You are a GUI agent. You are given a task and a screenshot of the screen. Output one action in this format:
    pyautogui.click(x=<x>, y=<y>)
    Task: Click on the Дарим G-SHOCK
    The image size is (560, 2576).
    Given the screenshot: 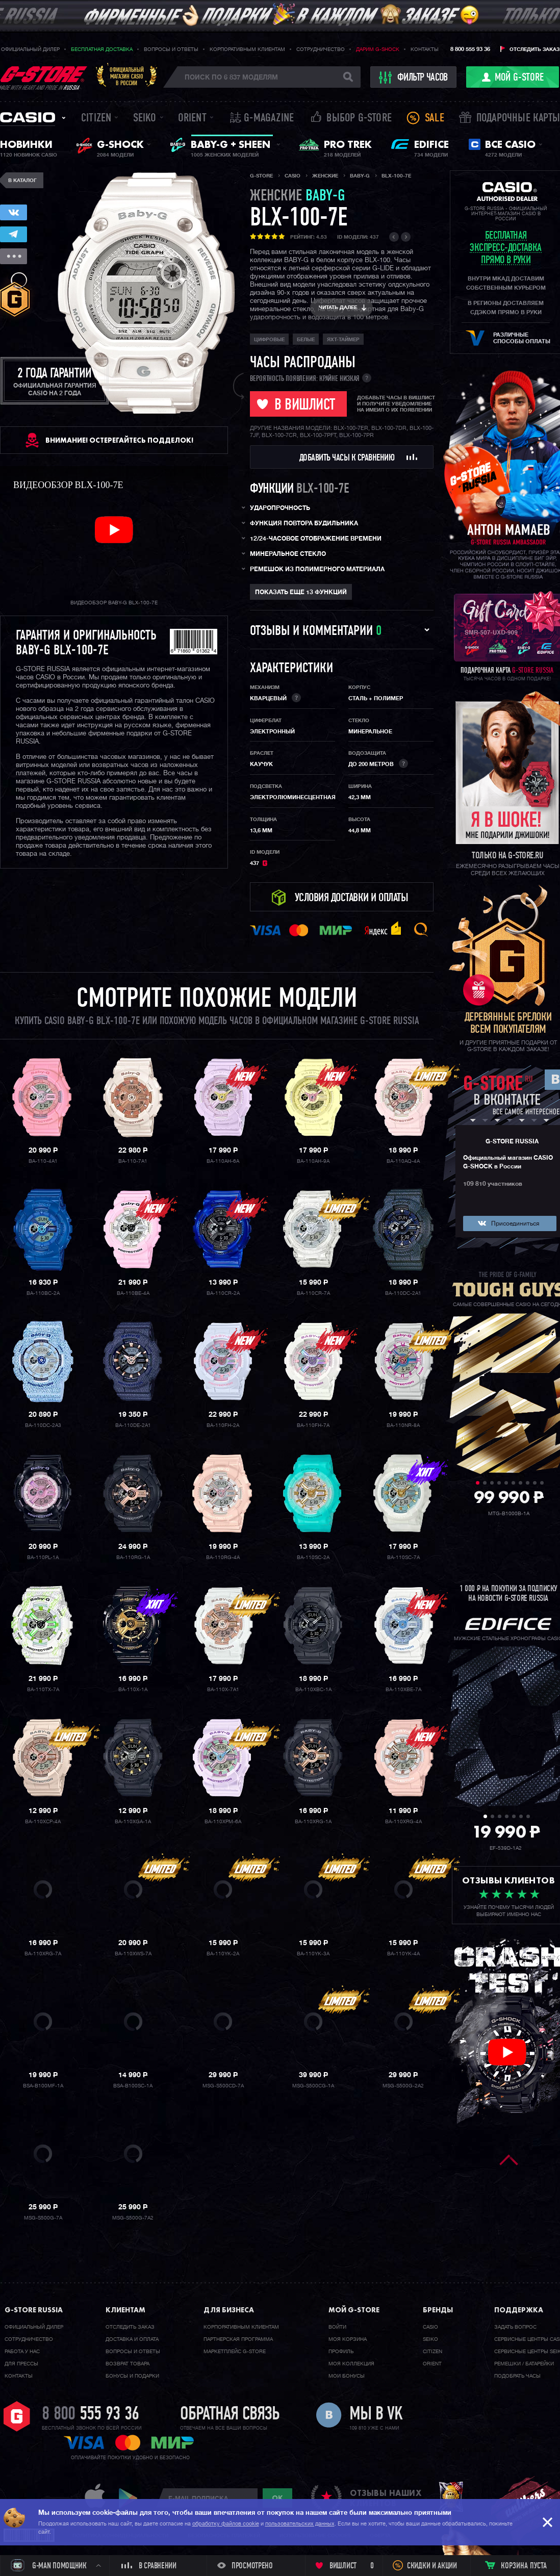 What is the action you would take?
    pyautogui.click(x=377, y=49)
    